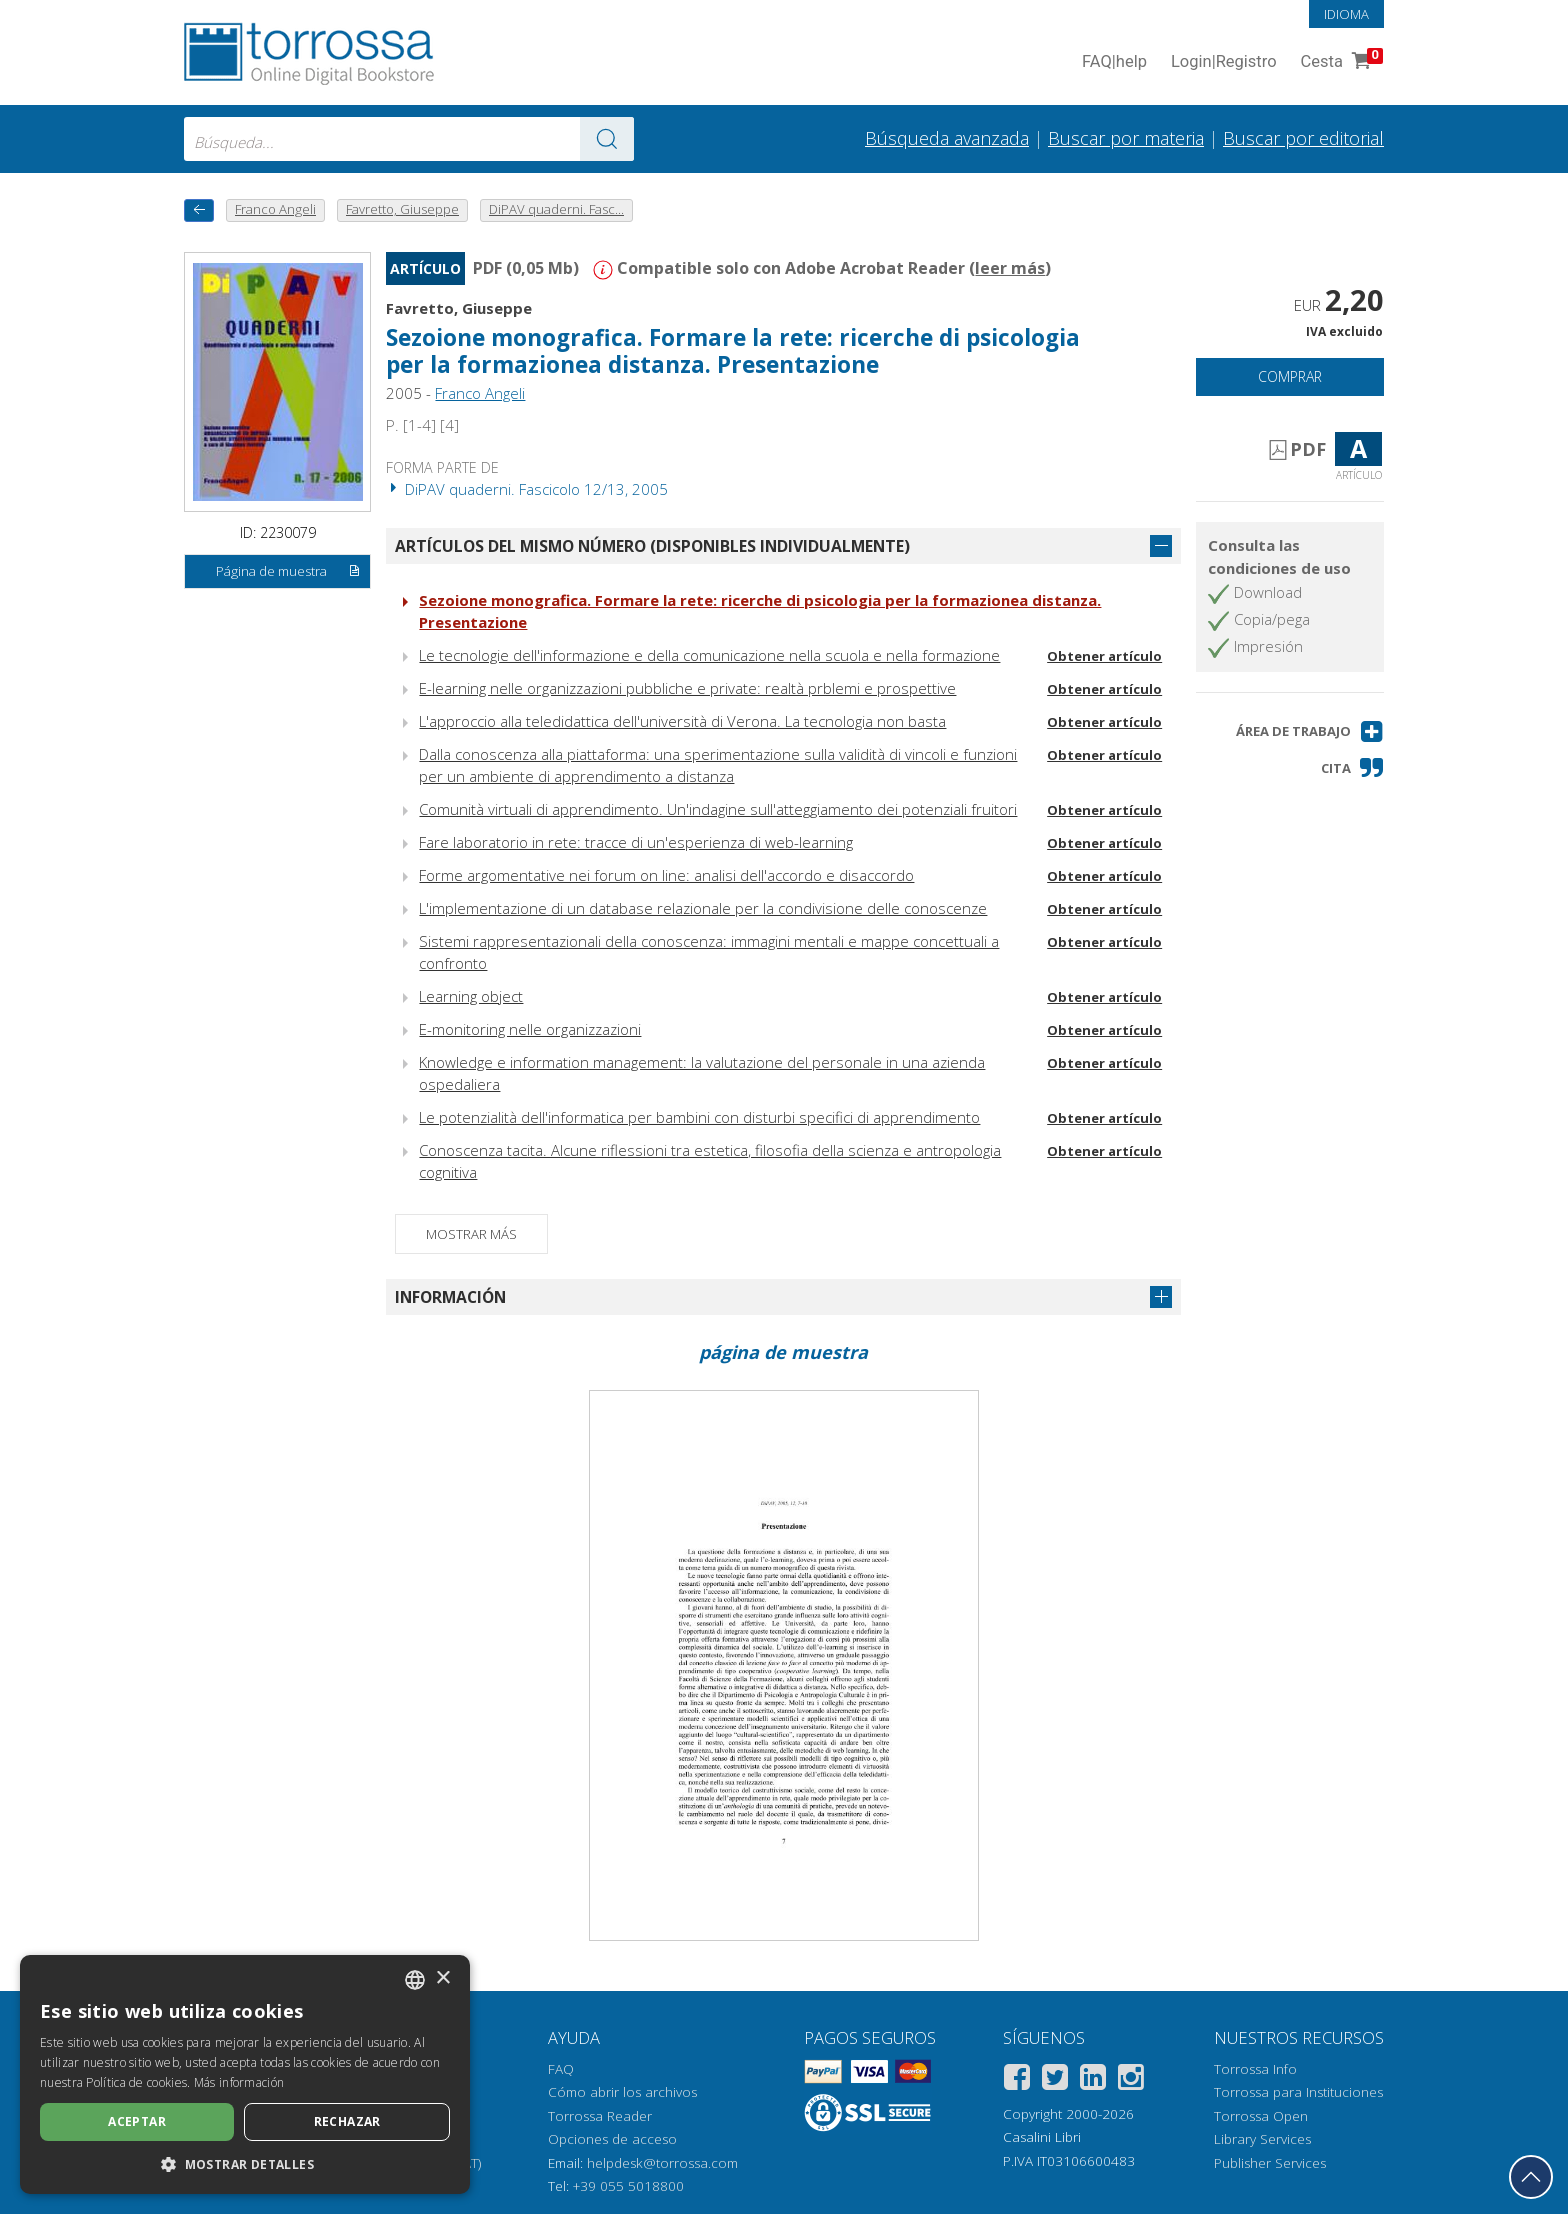 The image size is (1568, 2214). Describe the element at coordinates (1255, 2069) in the screenshot. I see `Torrossa Info` at that location.